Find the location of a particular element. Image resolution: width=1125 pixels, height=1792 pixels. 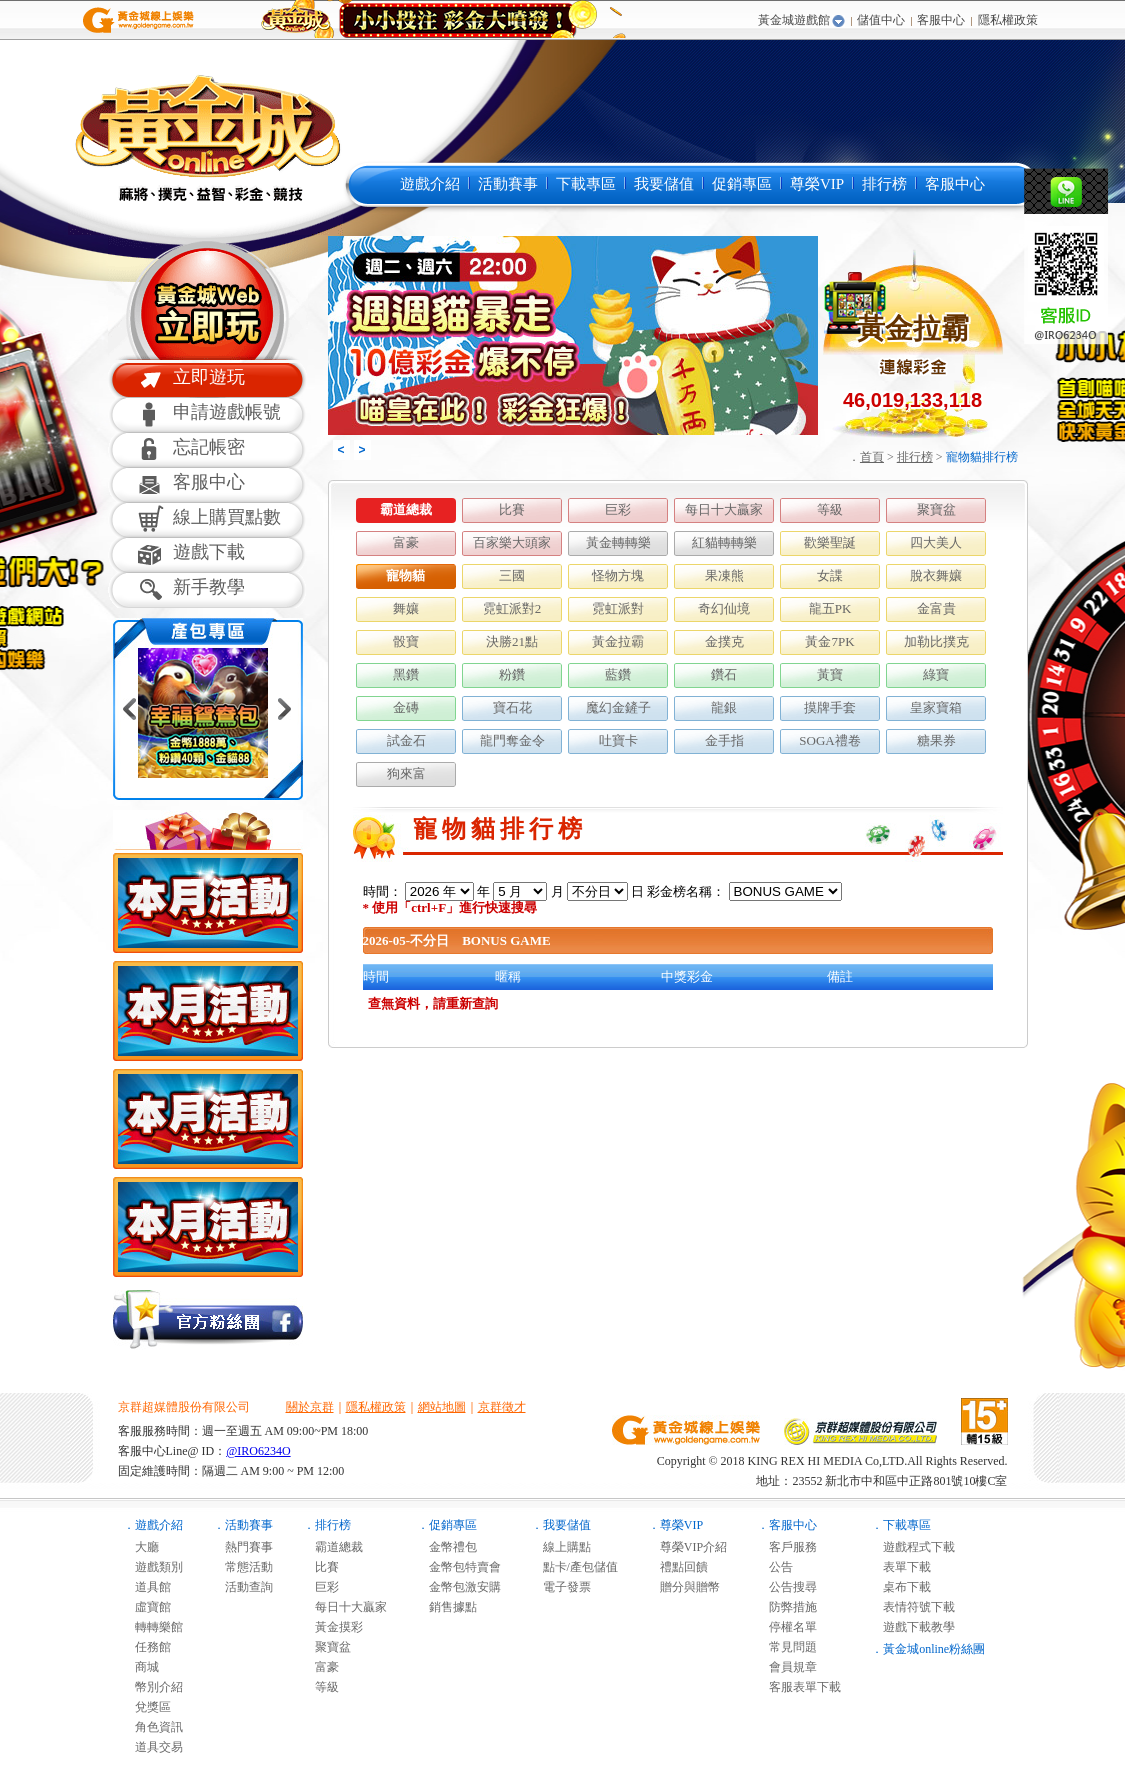

SOGA禮卷 is located at coordinates (829, 740).